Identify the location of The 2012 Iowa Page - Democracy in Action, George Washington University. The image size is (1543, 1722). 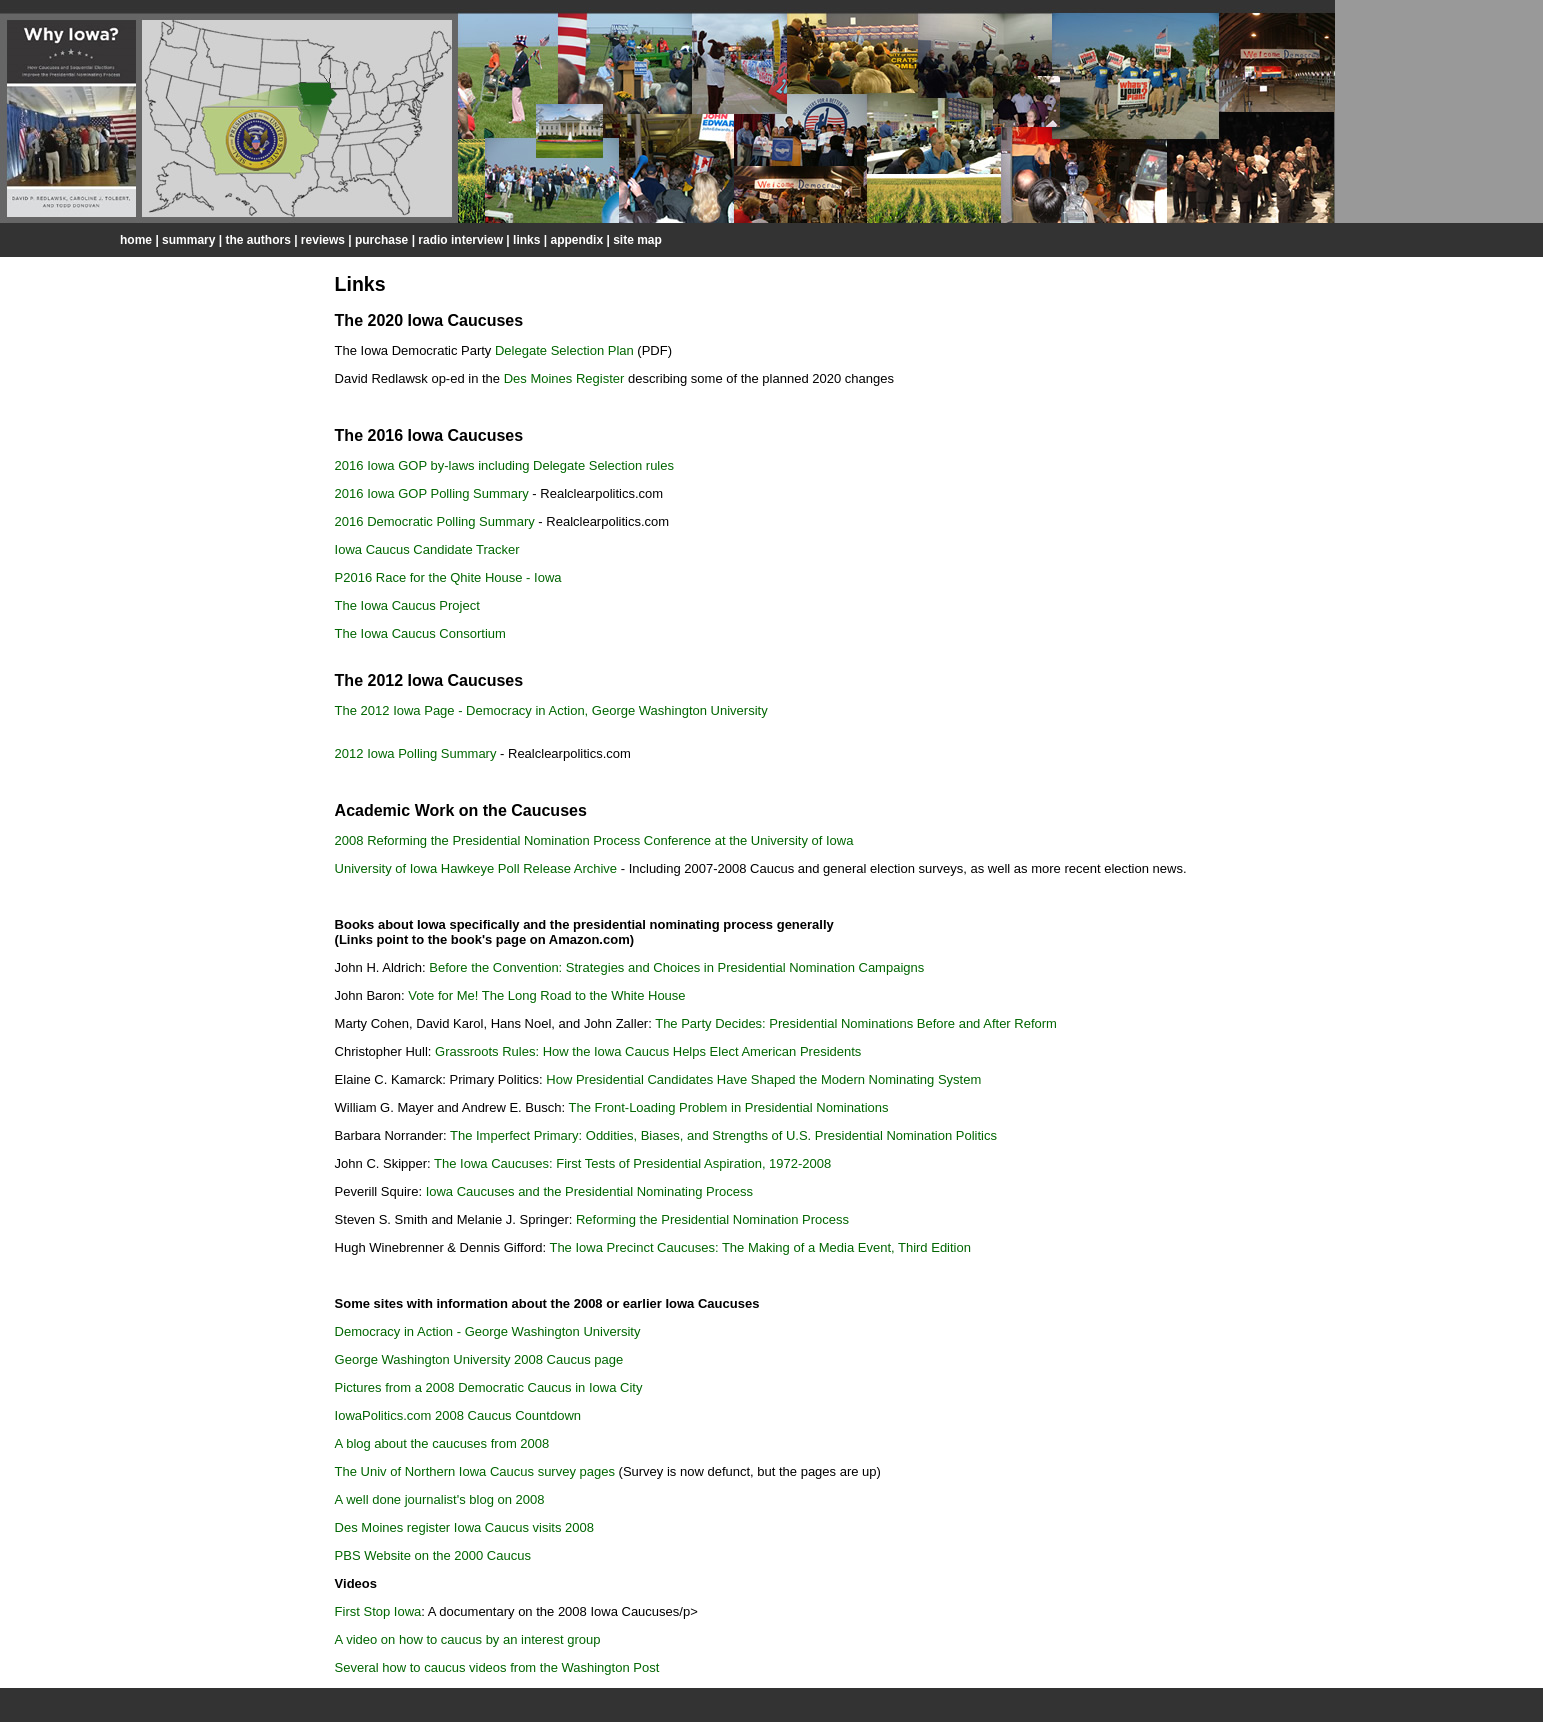
(551, 710).